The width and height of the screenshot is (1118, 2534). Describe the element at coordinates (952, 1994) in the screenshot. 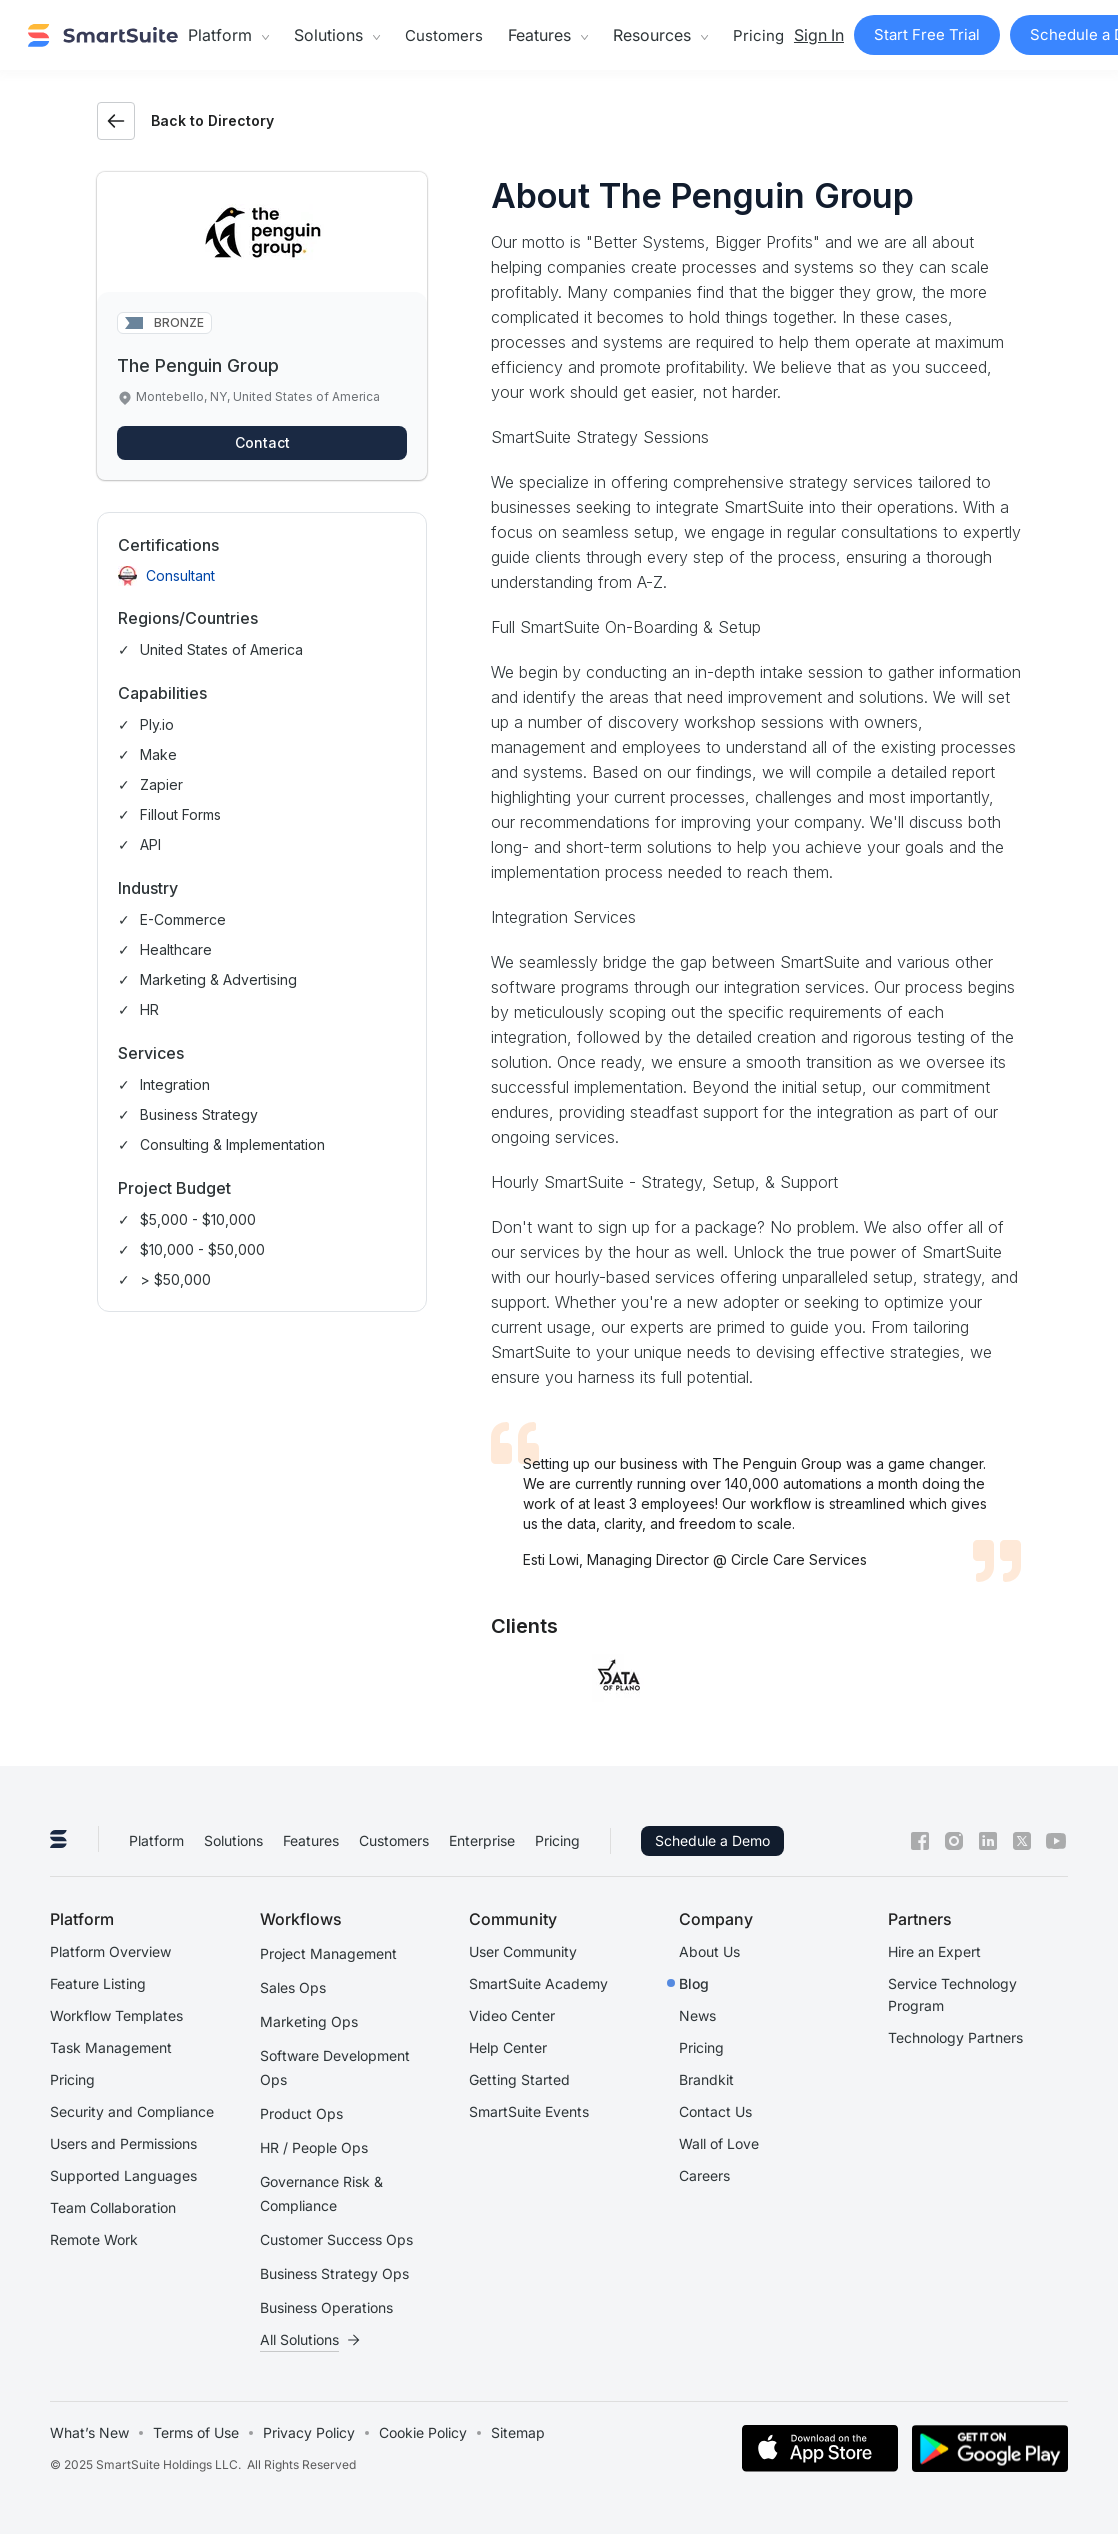

I see `Service Technology Program` at that location.